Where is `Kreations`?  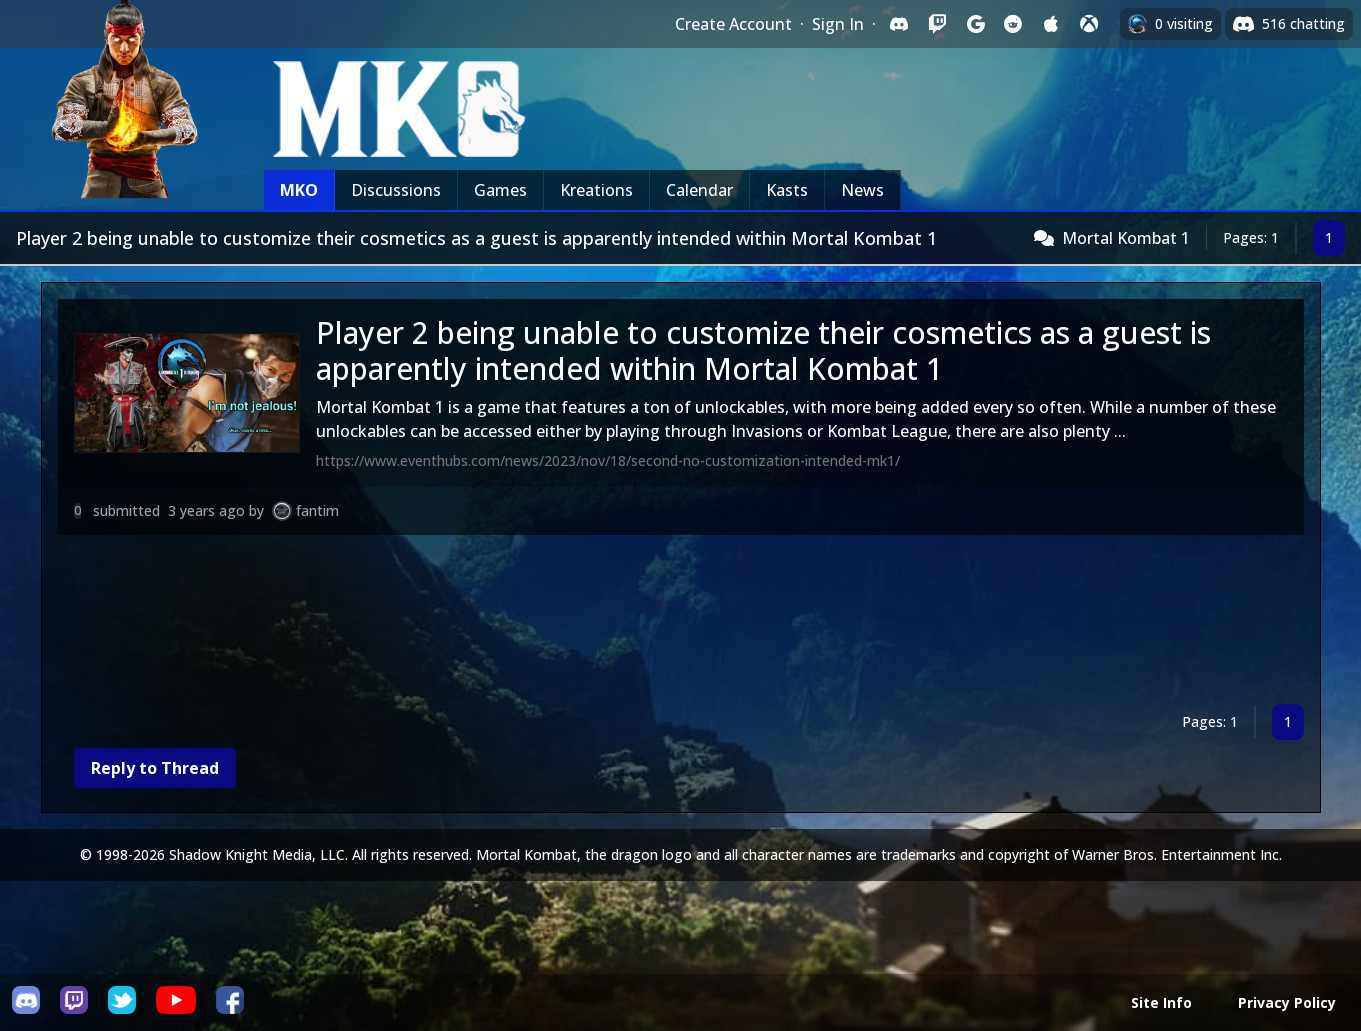 Kreations is located at coordinates (596, 190).